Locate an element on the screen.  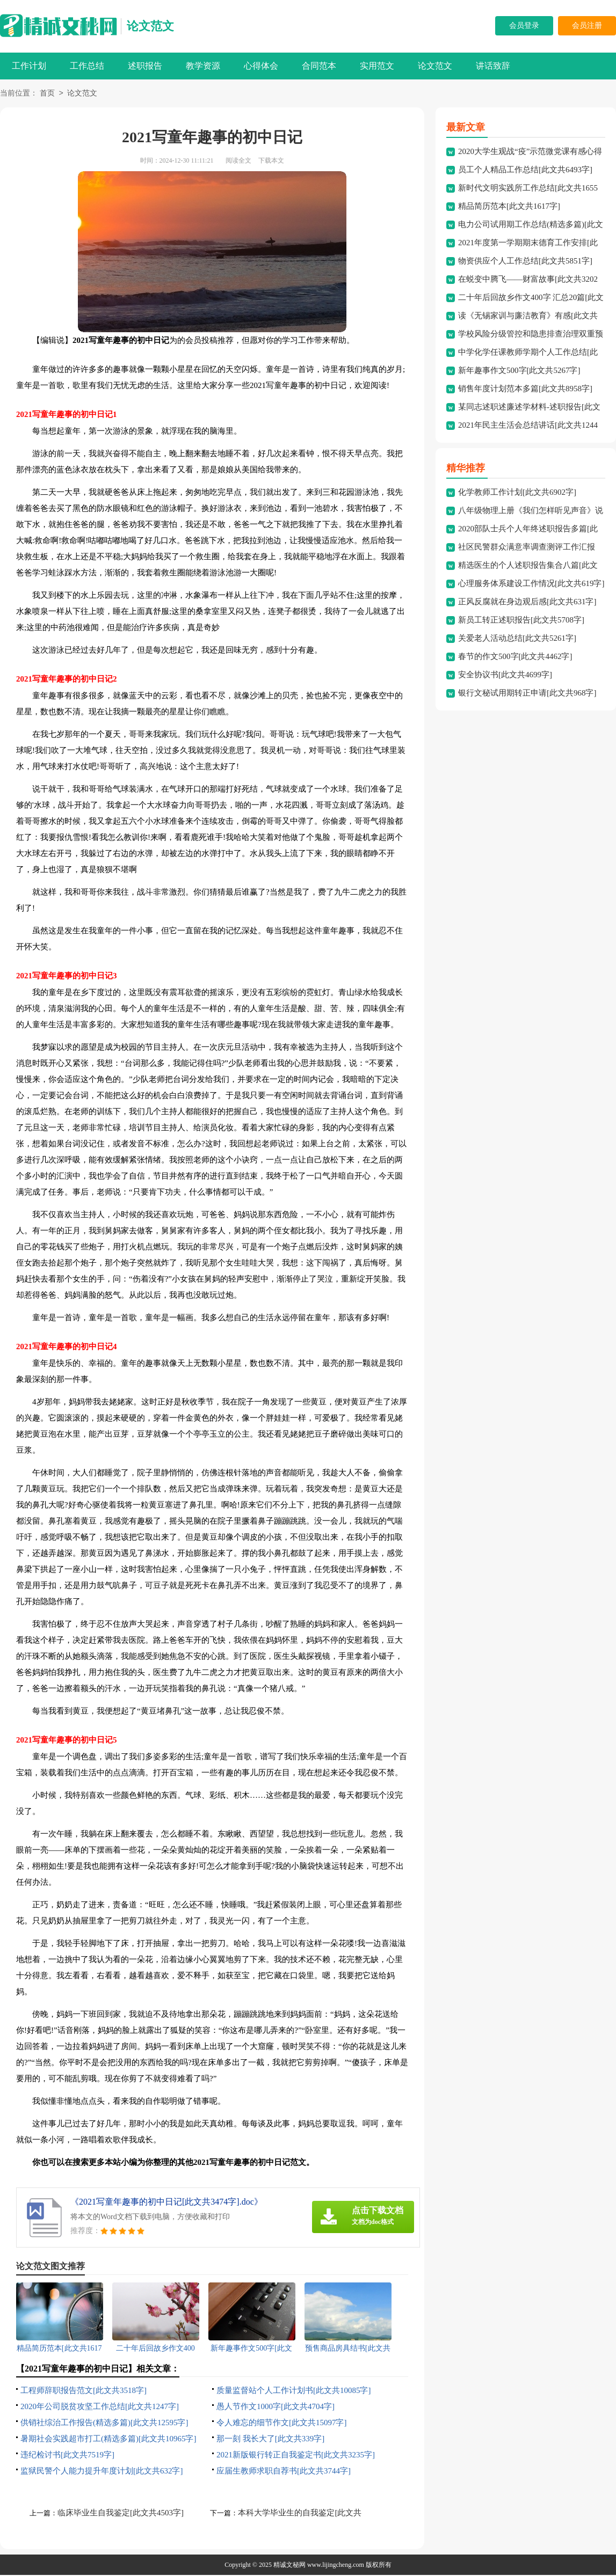
下载本文 is located at coordinates (271, 161).